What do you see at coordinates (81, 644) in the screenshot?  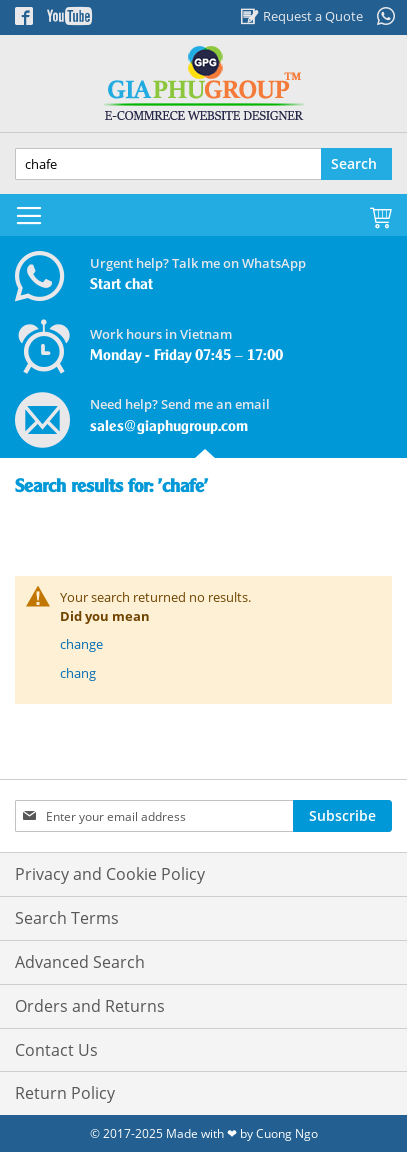 I see `change` at bounding box center [81, 644].